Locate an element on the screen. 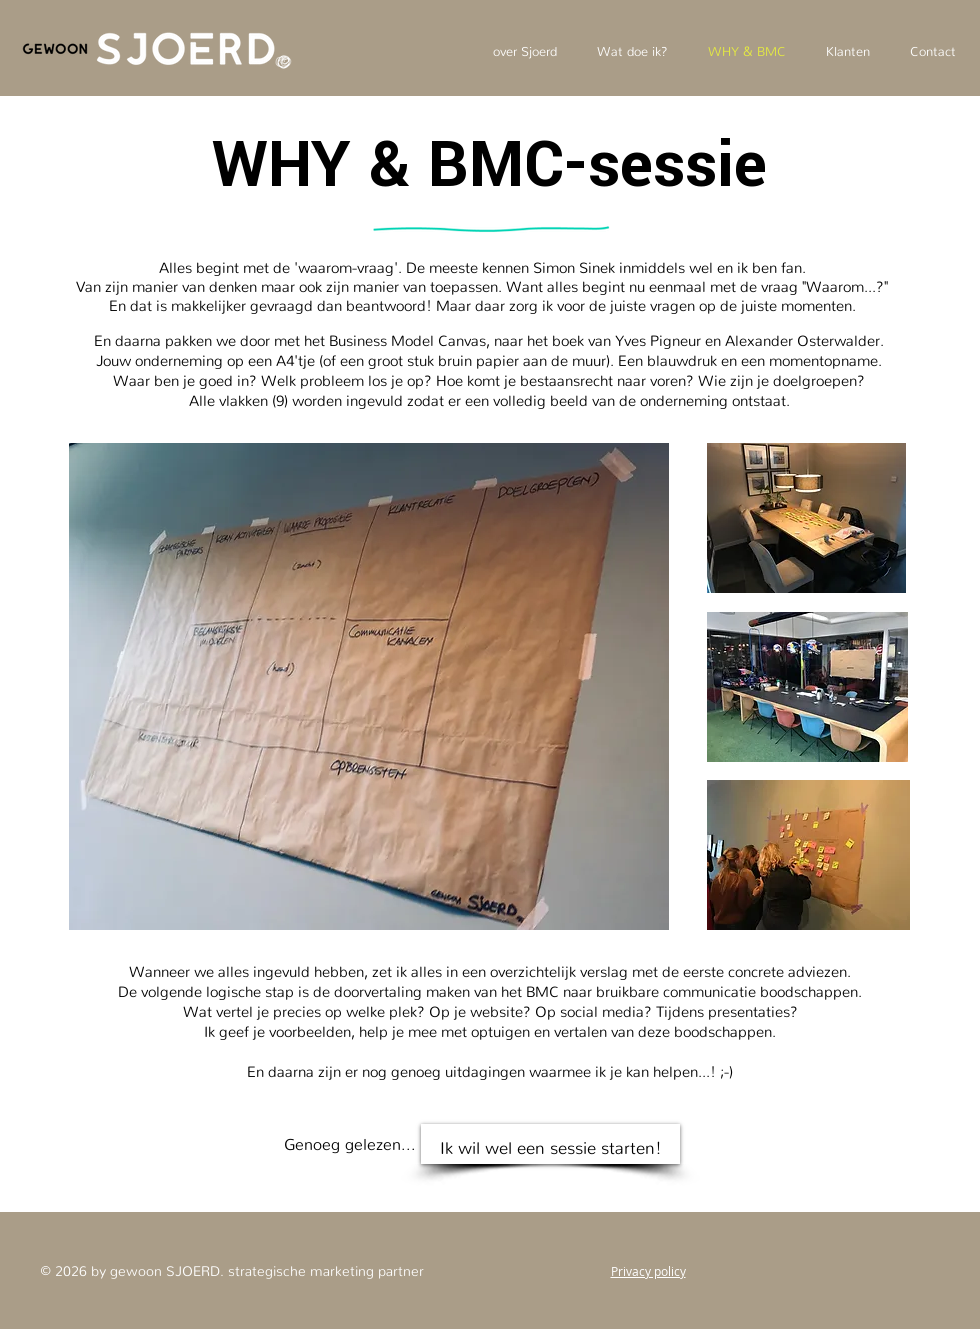 The image size is (980, 1329). [Ik wil wel een sessie starten!] is located at coordinates (550, 1144).